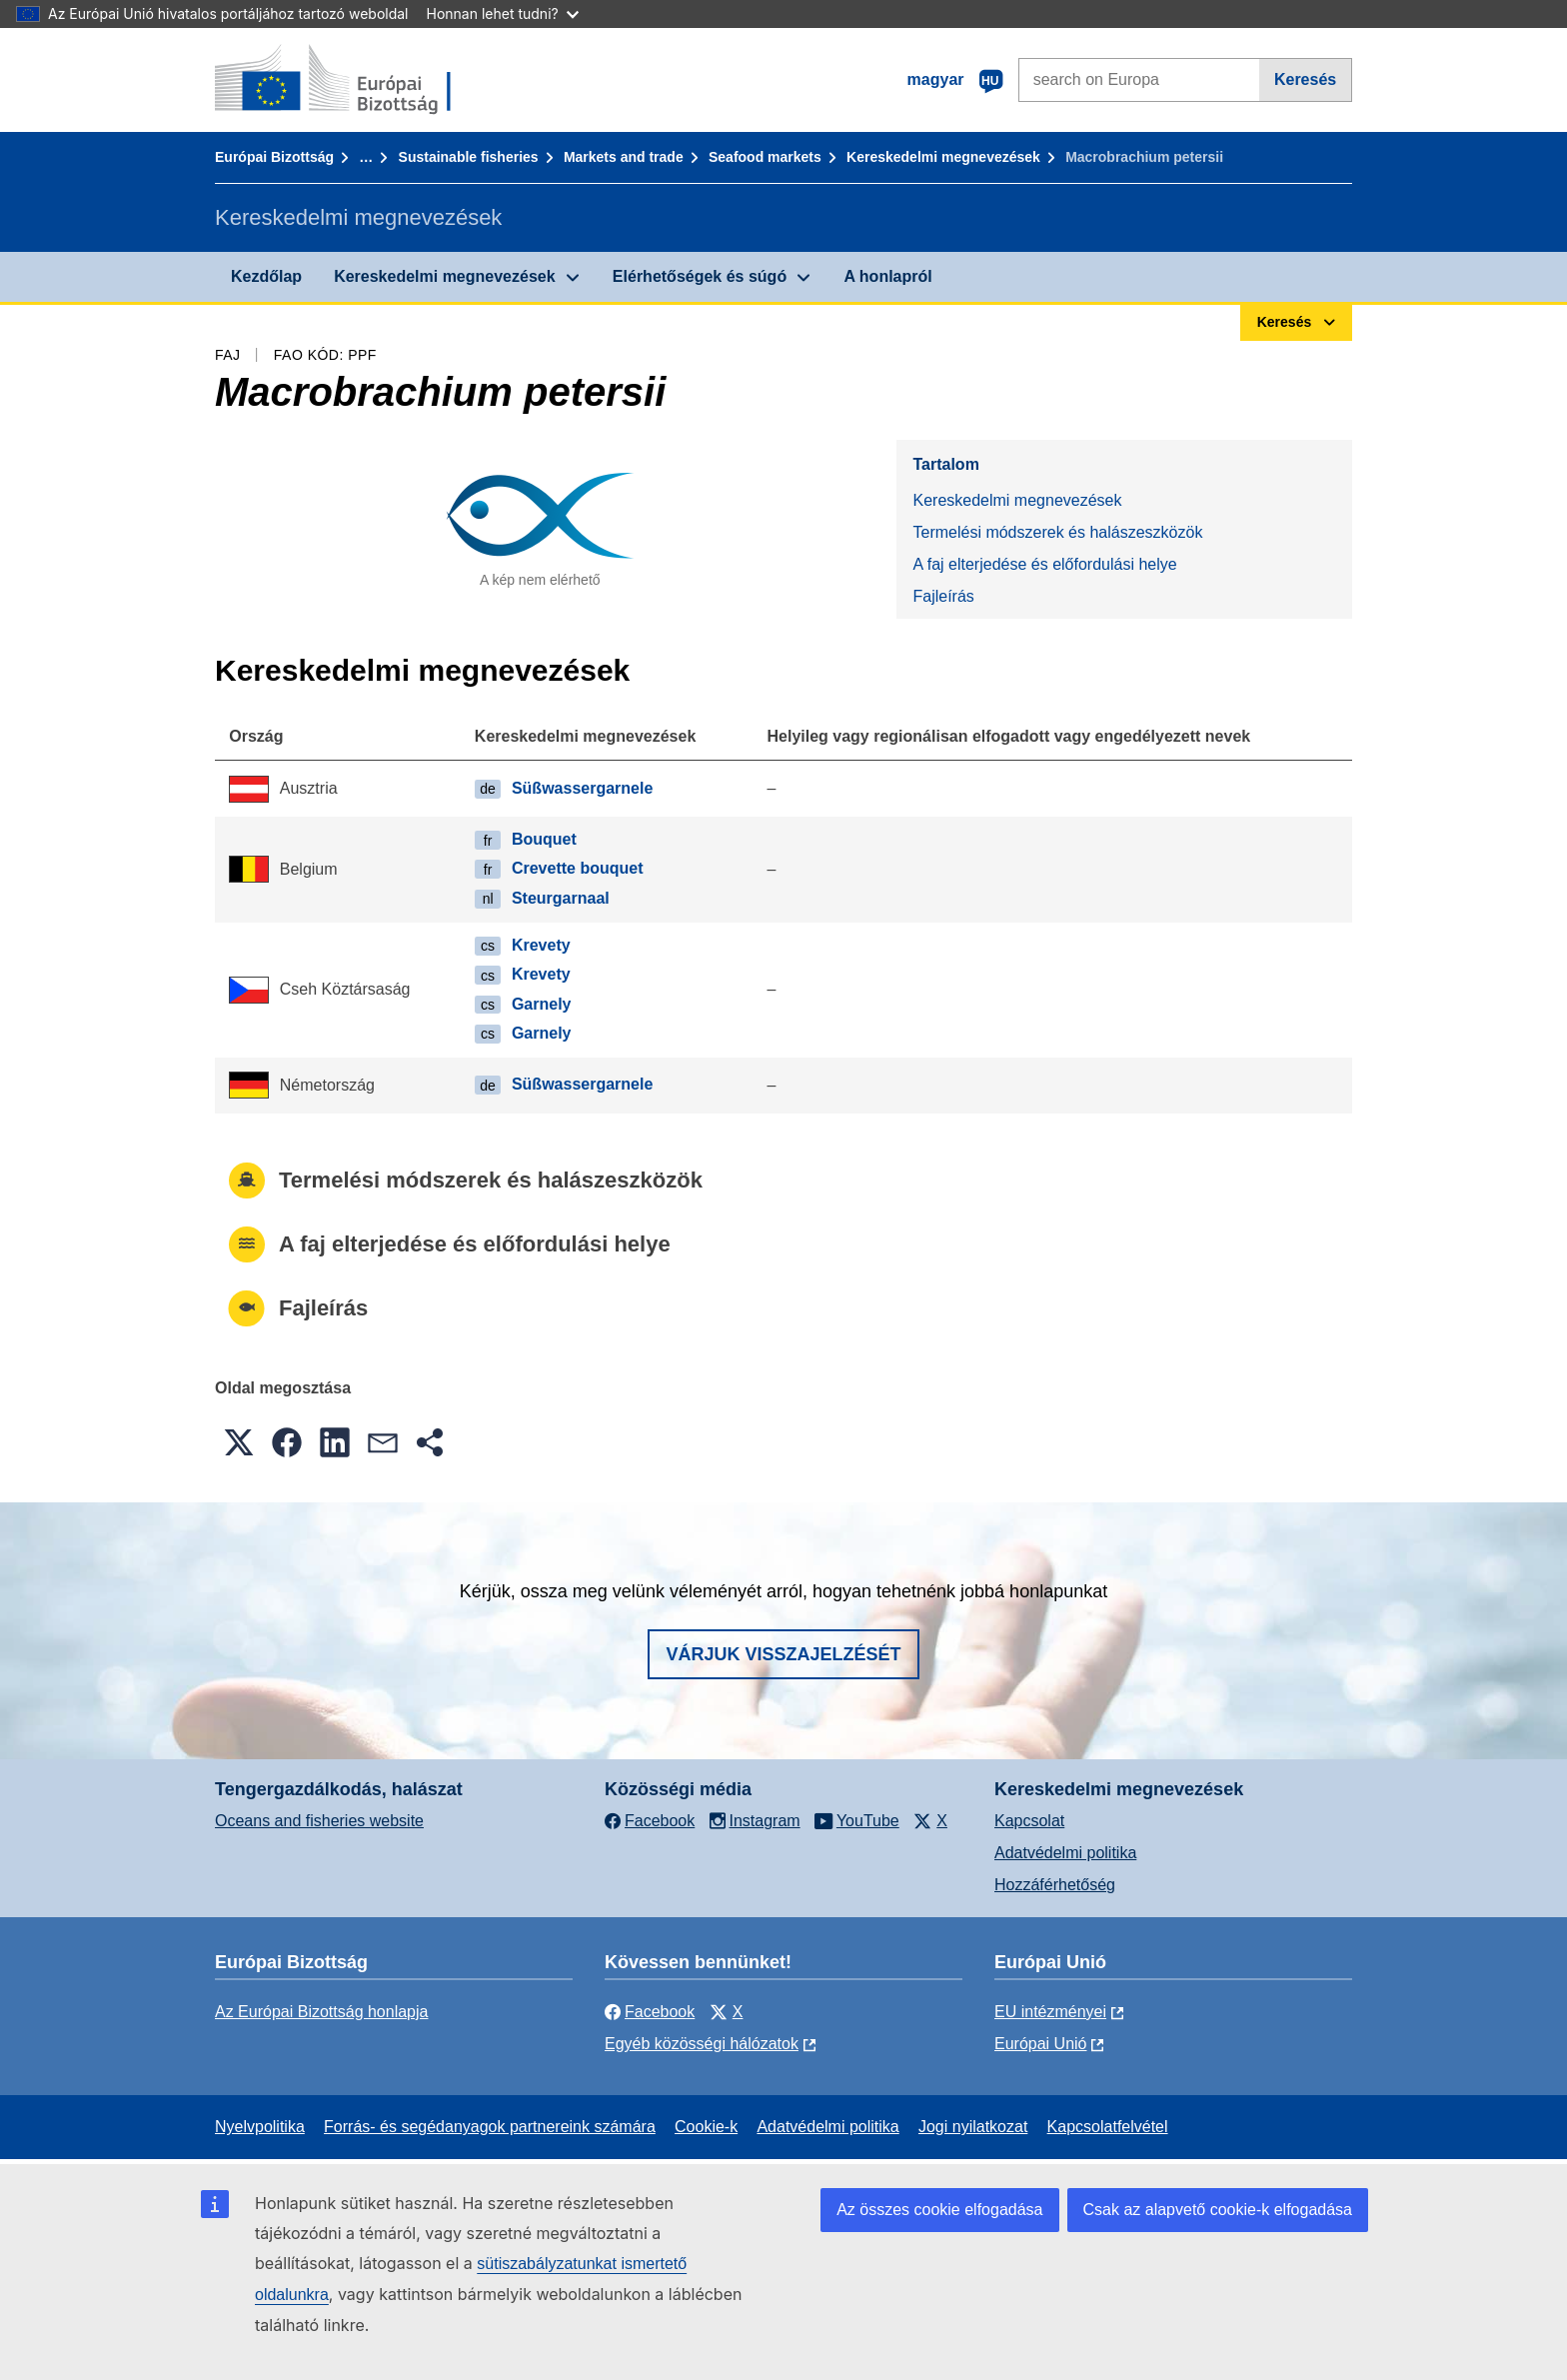  Describe the element at coordinates (1050, 2011) in the screenshot. I see `EU intézményei` at that location.